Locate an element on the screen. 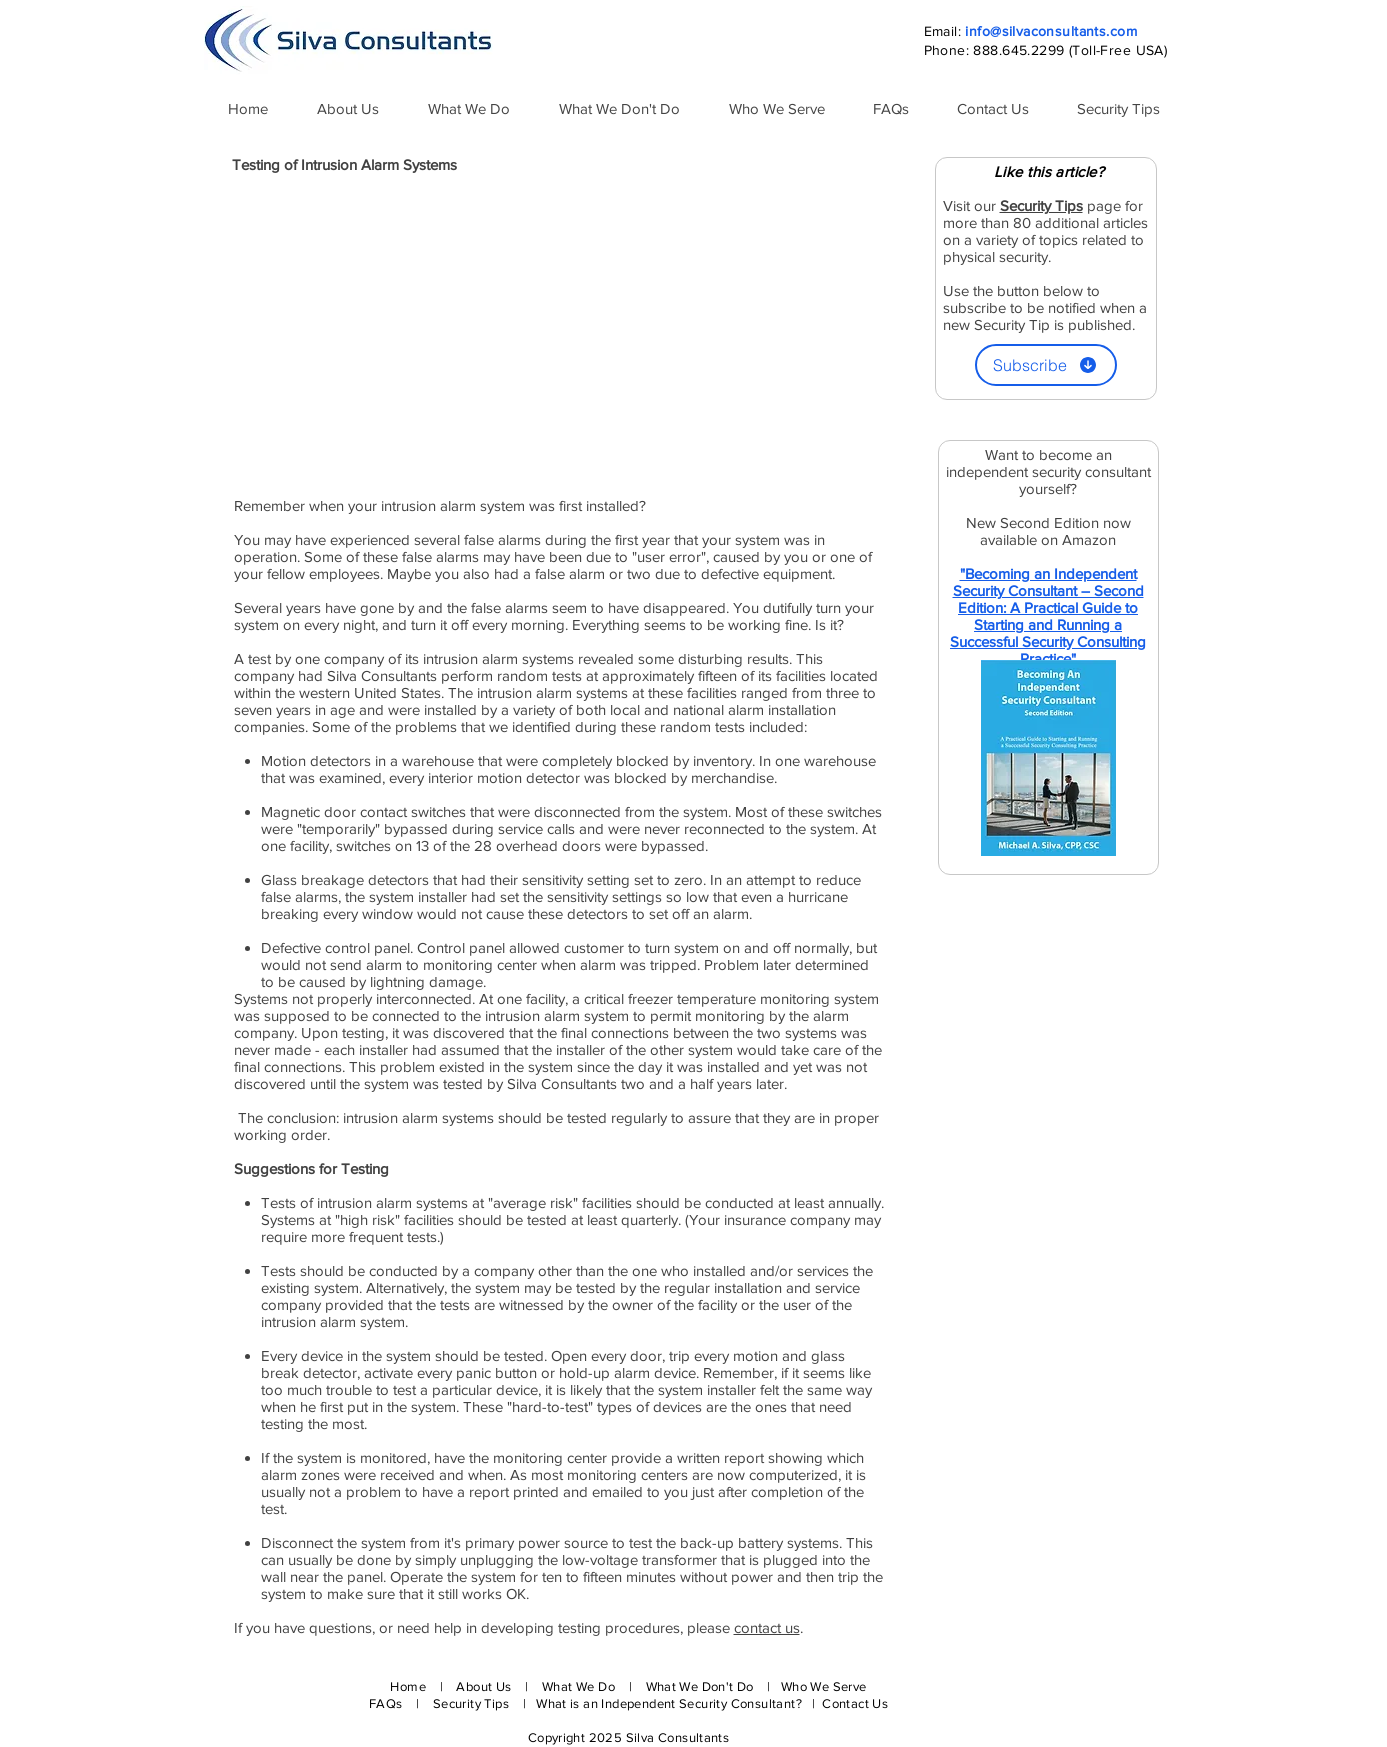 Image resolution: width=1387 pixels, height=1747 pixels. What We Don't Do is located at coordinates (700, 1686).